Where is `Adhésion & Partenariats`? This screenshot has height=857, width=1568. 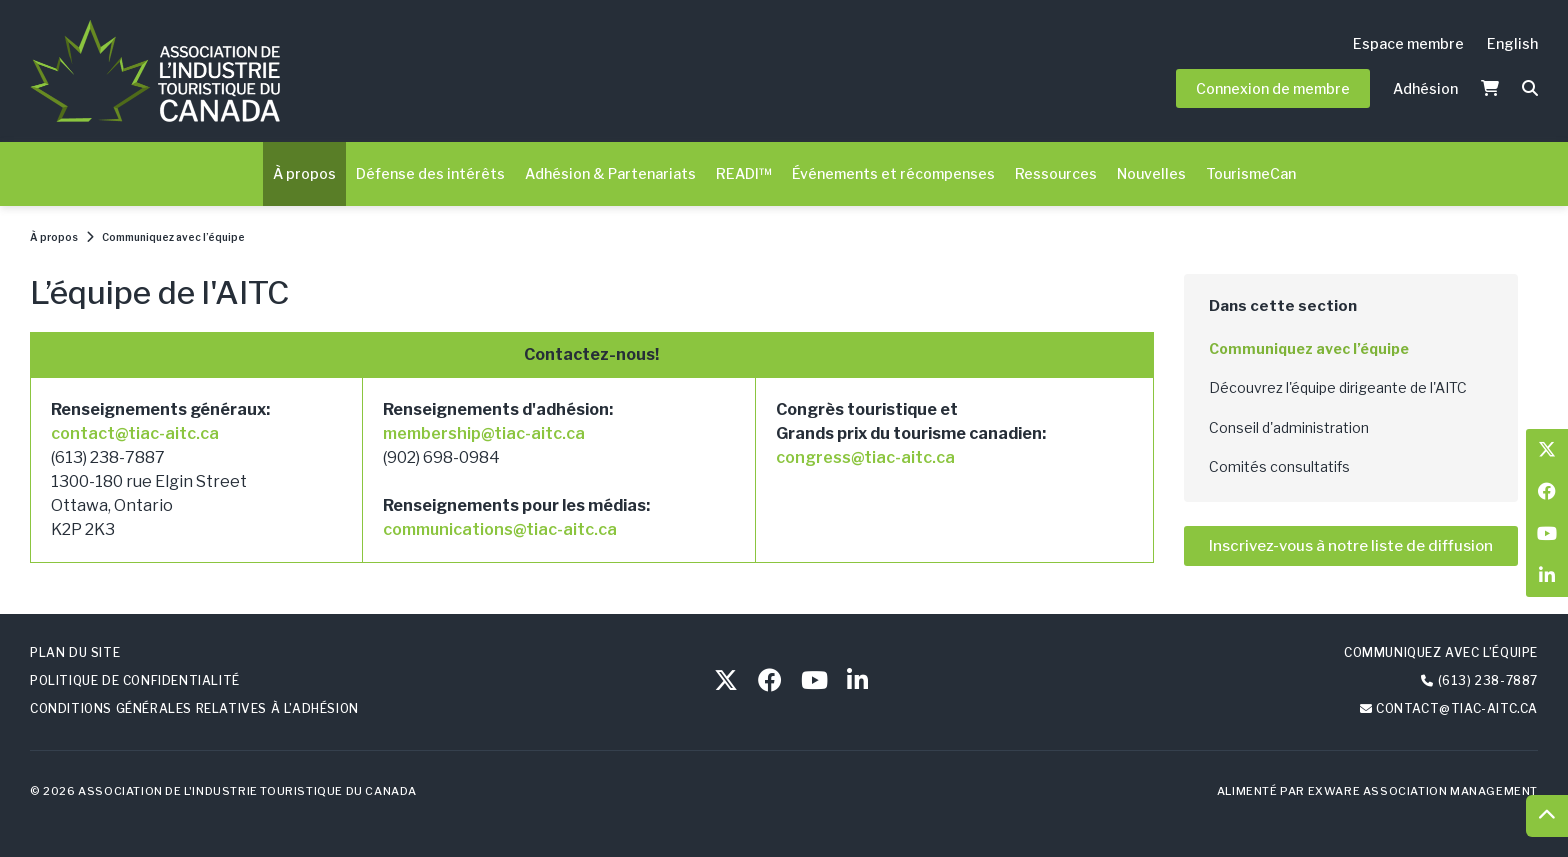 Adhésion & Partenariats is located at coordinates (610, 173).